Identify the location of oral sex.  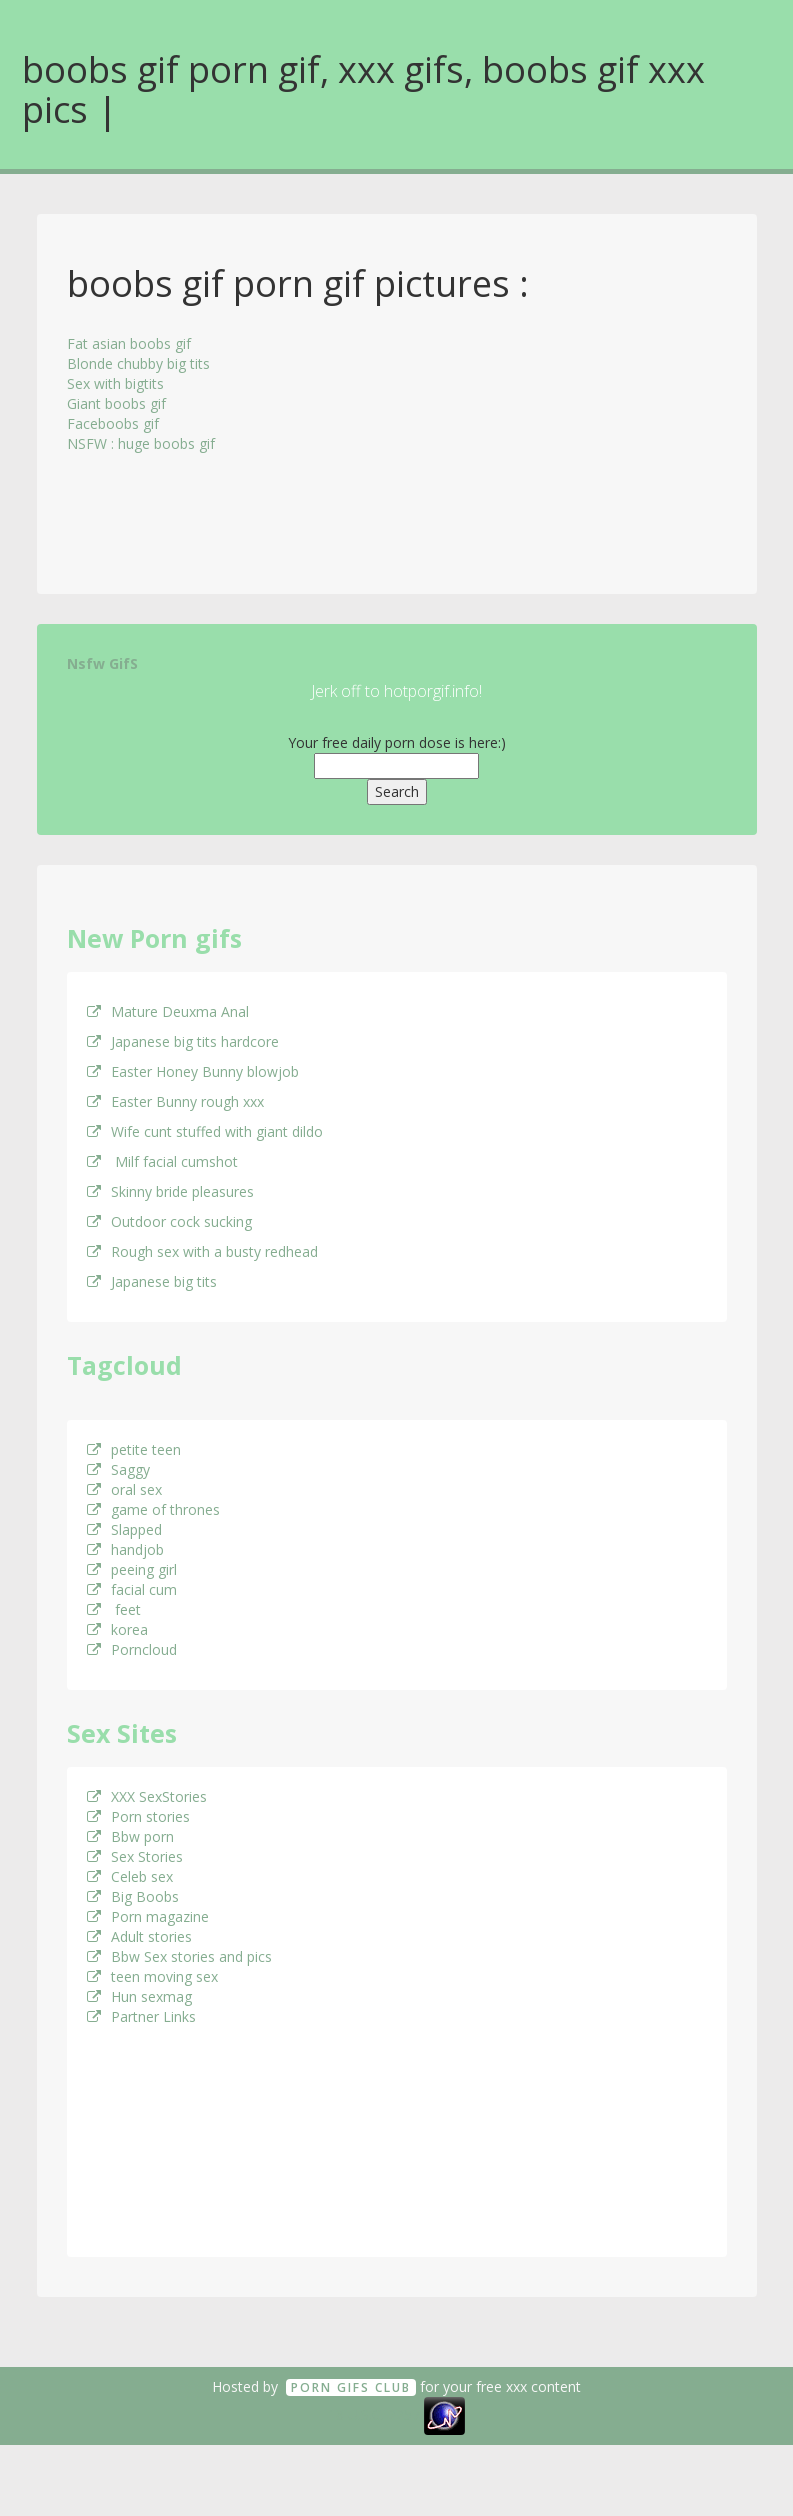
(124, 1489).